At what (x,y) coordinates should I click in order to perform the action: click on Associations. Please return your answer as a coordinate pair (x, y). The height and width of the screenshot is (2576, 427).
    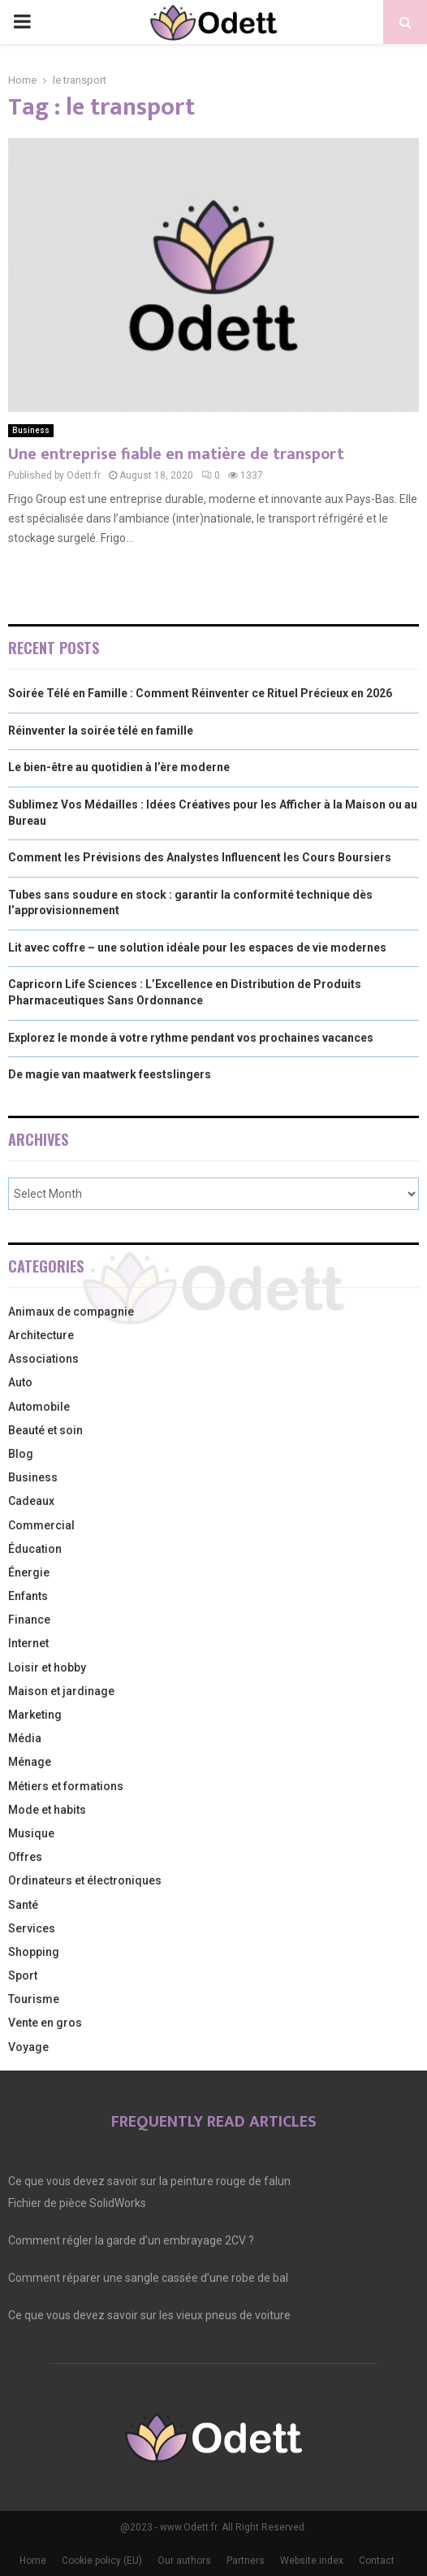
    Looking at the image, I should click on (43, 1358).